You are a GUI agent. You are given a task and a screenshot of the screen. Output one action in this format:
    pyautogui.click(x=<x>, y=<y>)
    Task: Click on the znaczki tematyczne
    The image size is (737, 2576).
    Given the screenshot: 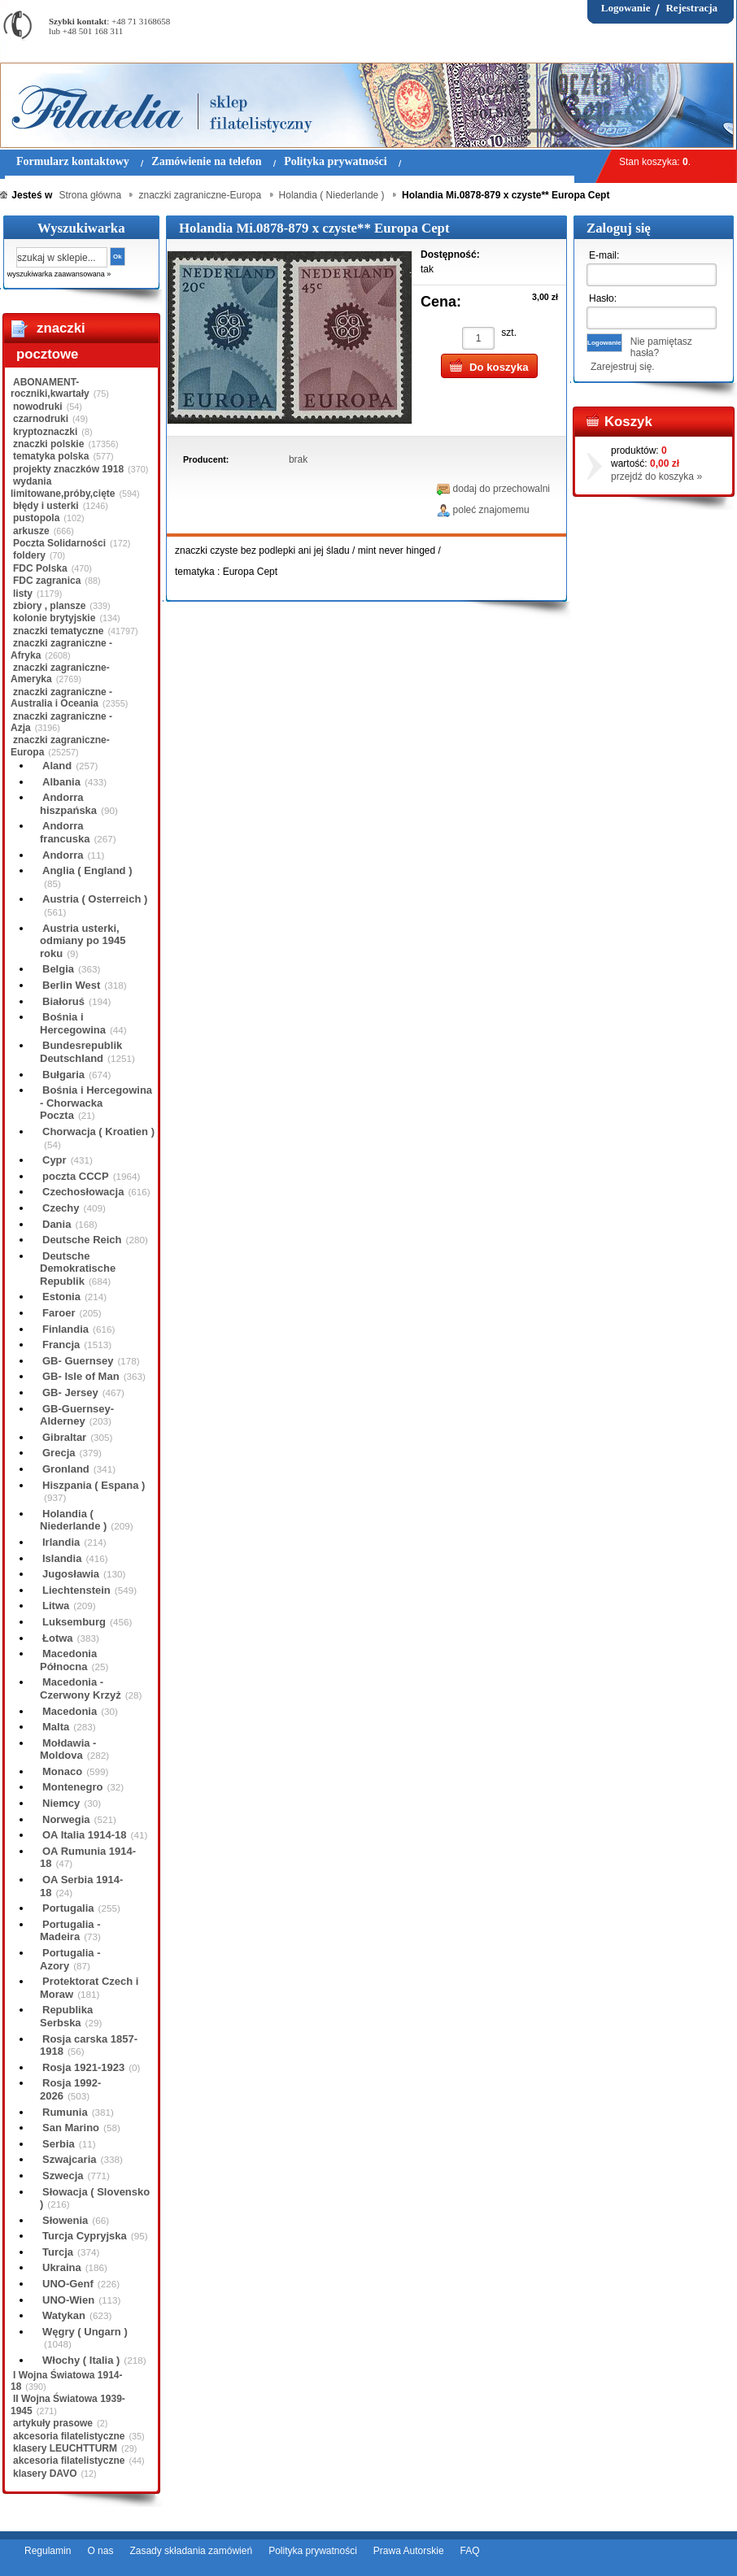 What is the action you would take?
    pyautogui.click(x=58, y=631)
    